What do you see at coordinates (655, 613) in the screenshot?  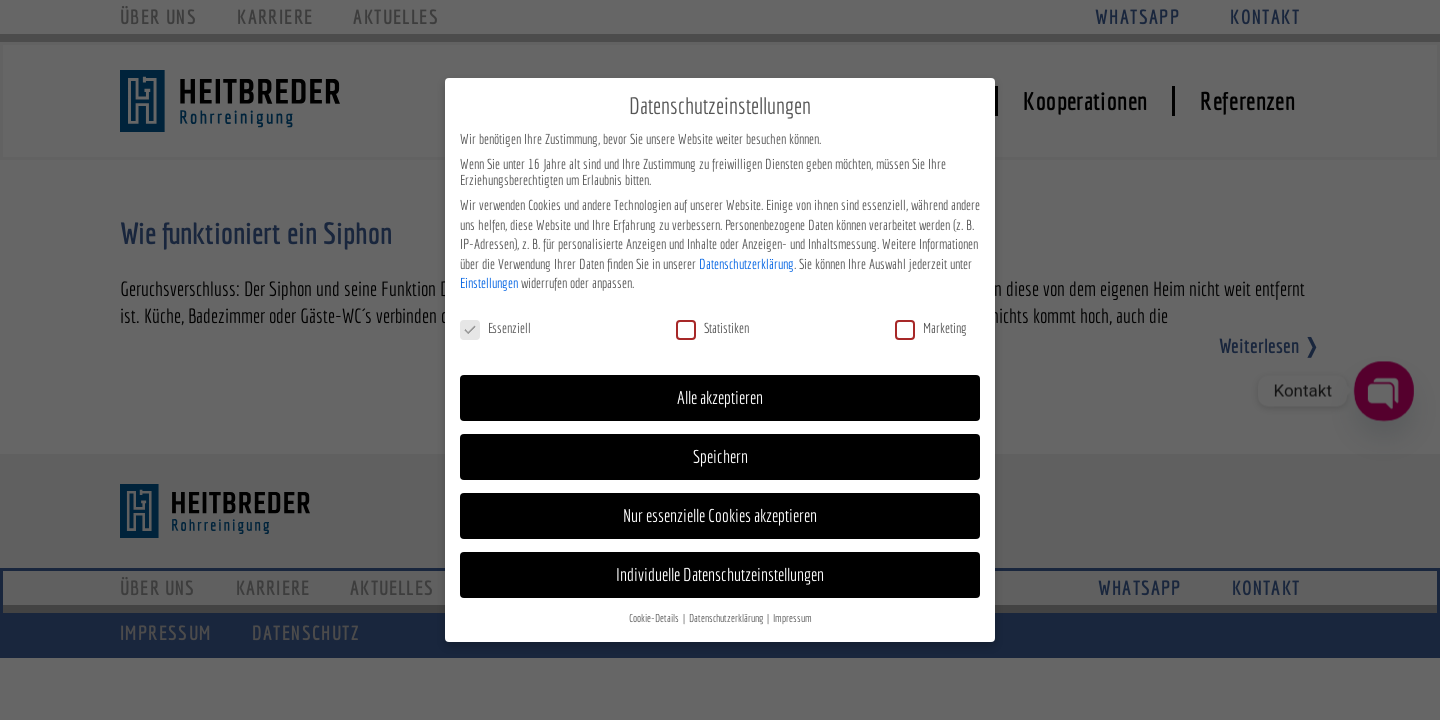 I see `Cookie-Details [button]` at bounding box center [655, 613].